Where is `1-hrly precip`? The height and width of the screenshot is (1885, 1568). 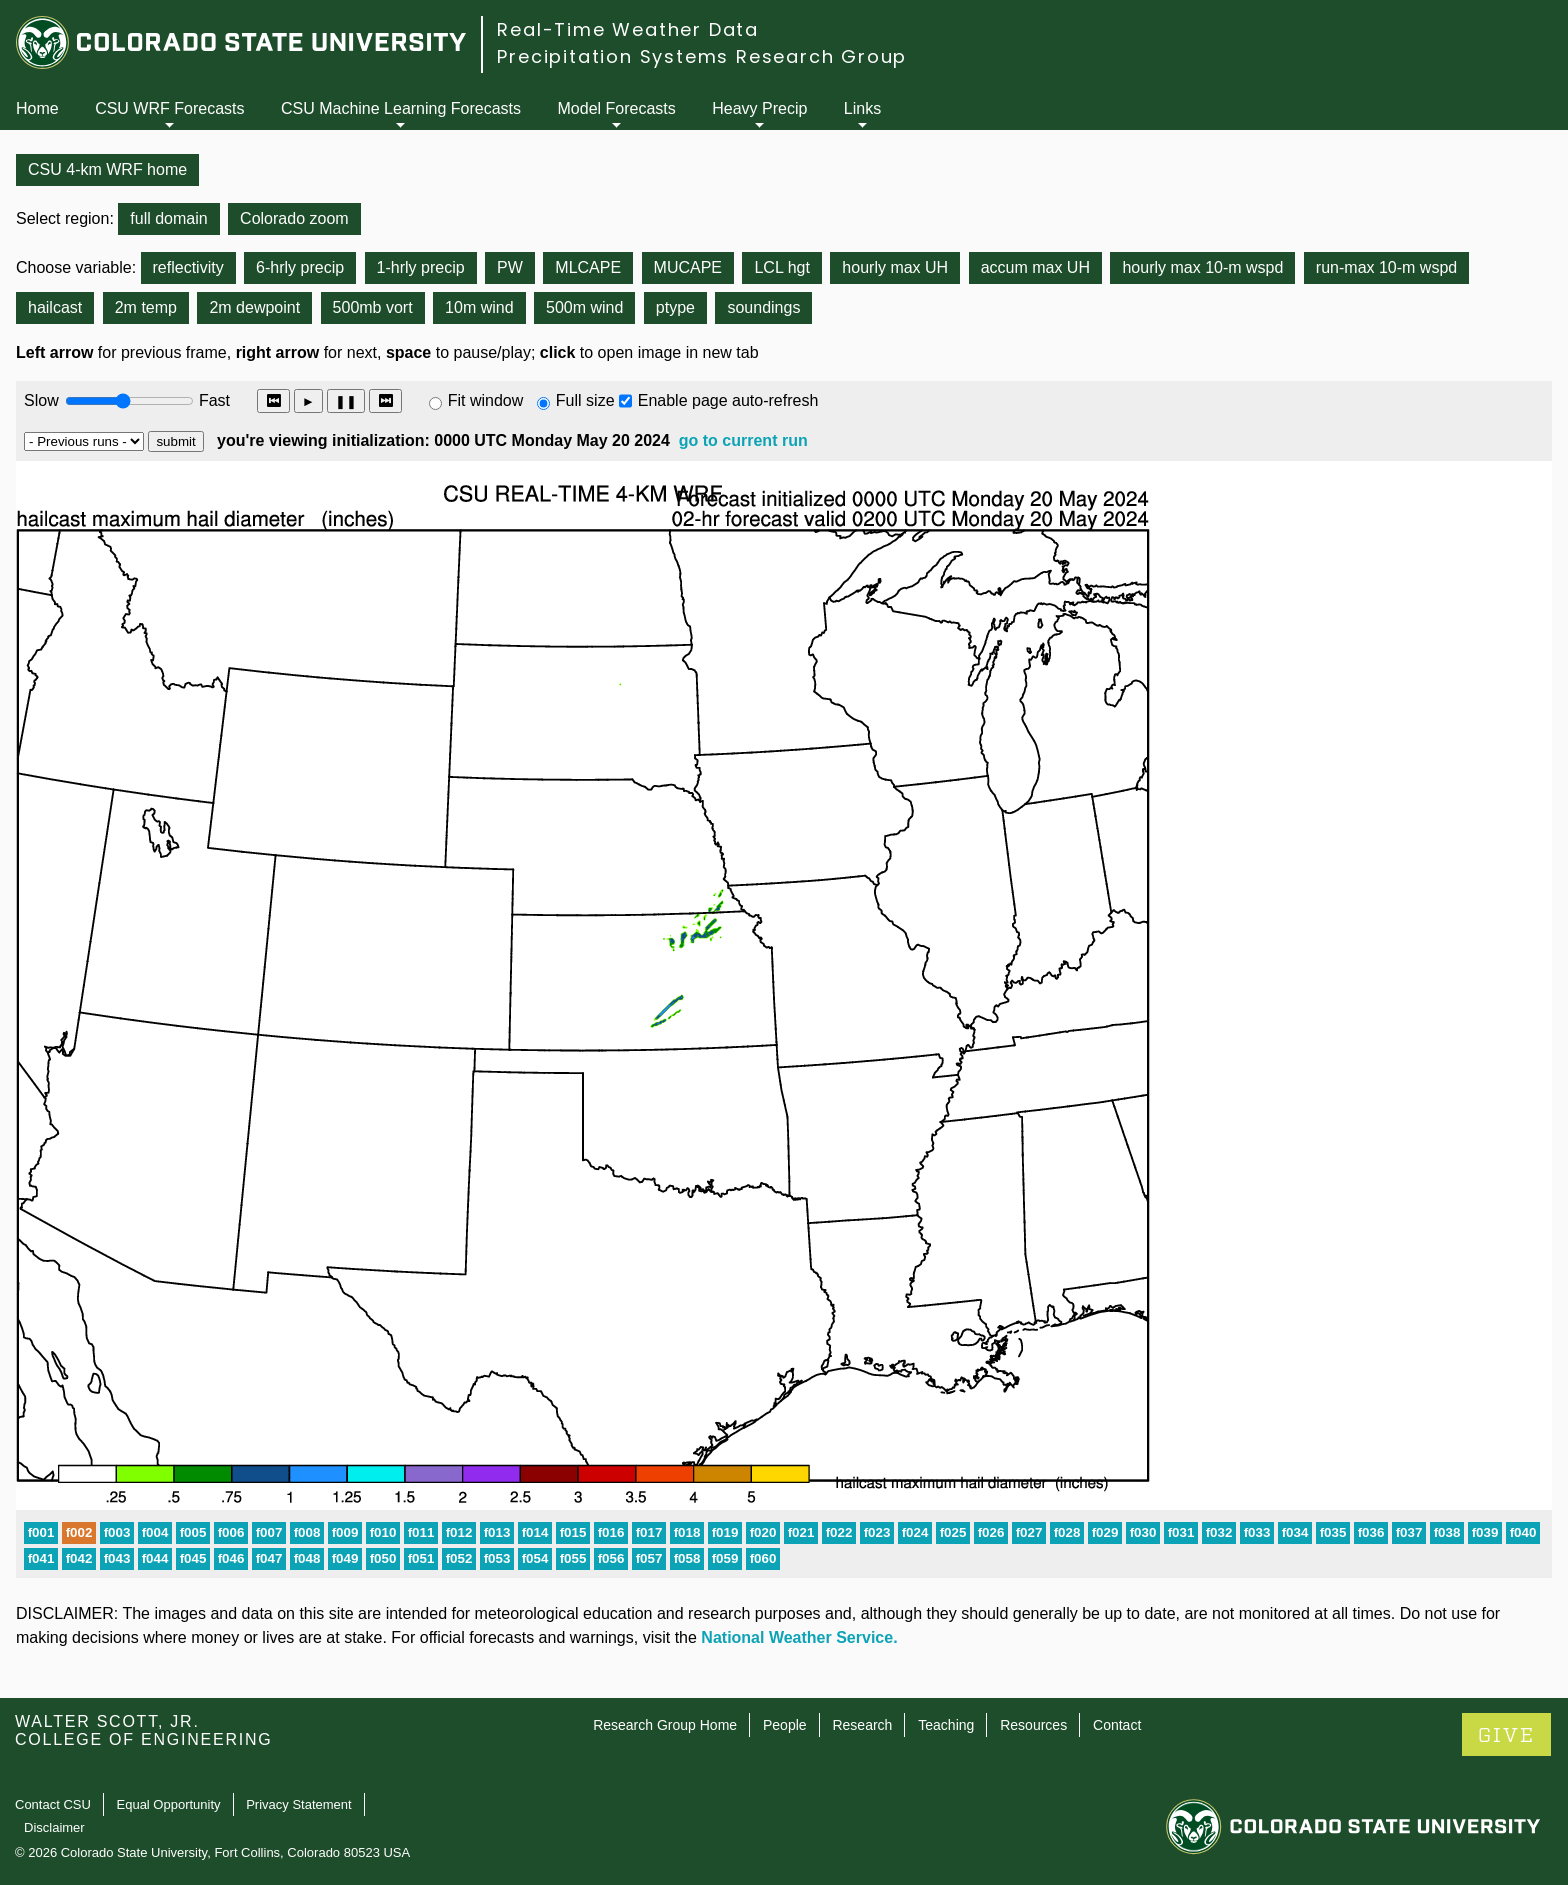 1-hrly precip is located at coordinates (421, 267).